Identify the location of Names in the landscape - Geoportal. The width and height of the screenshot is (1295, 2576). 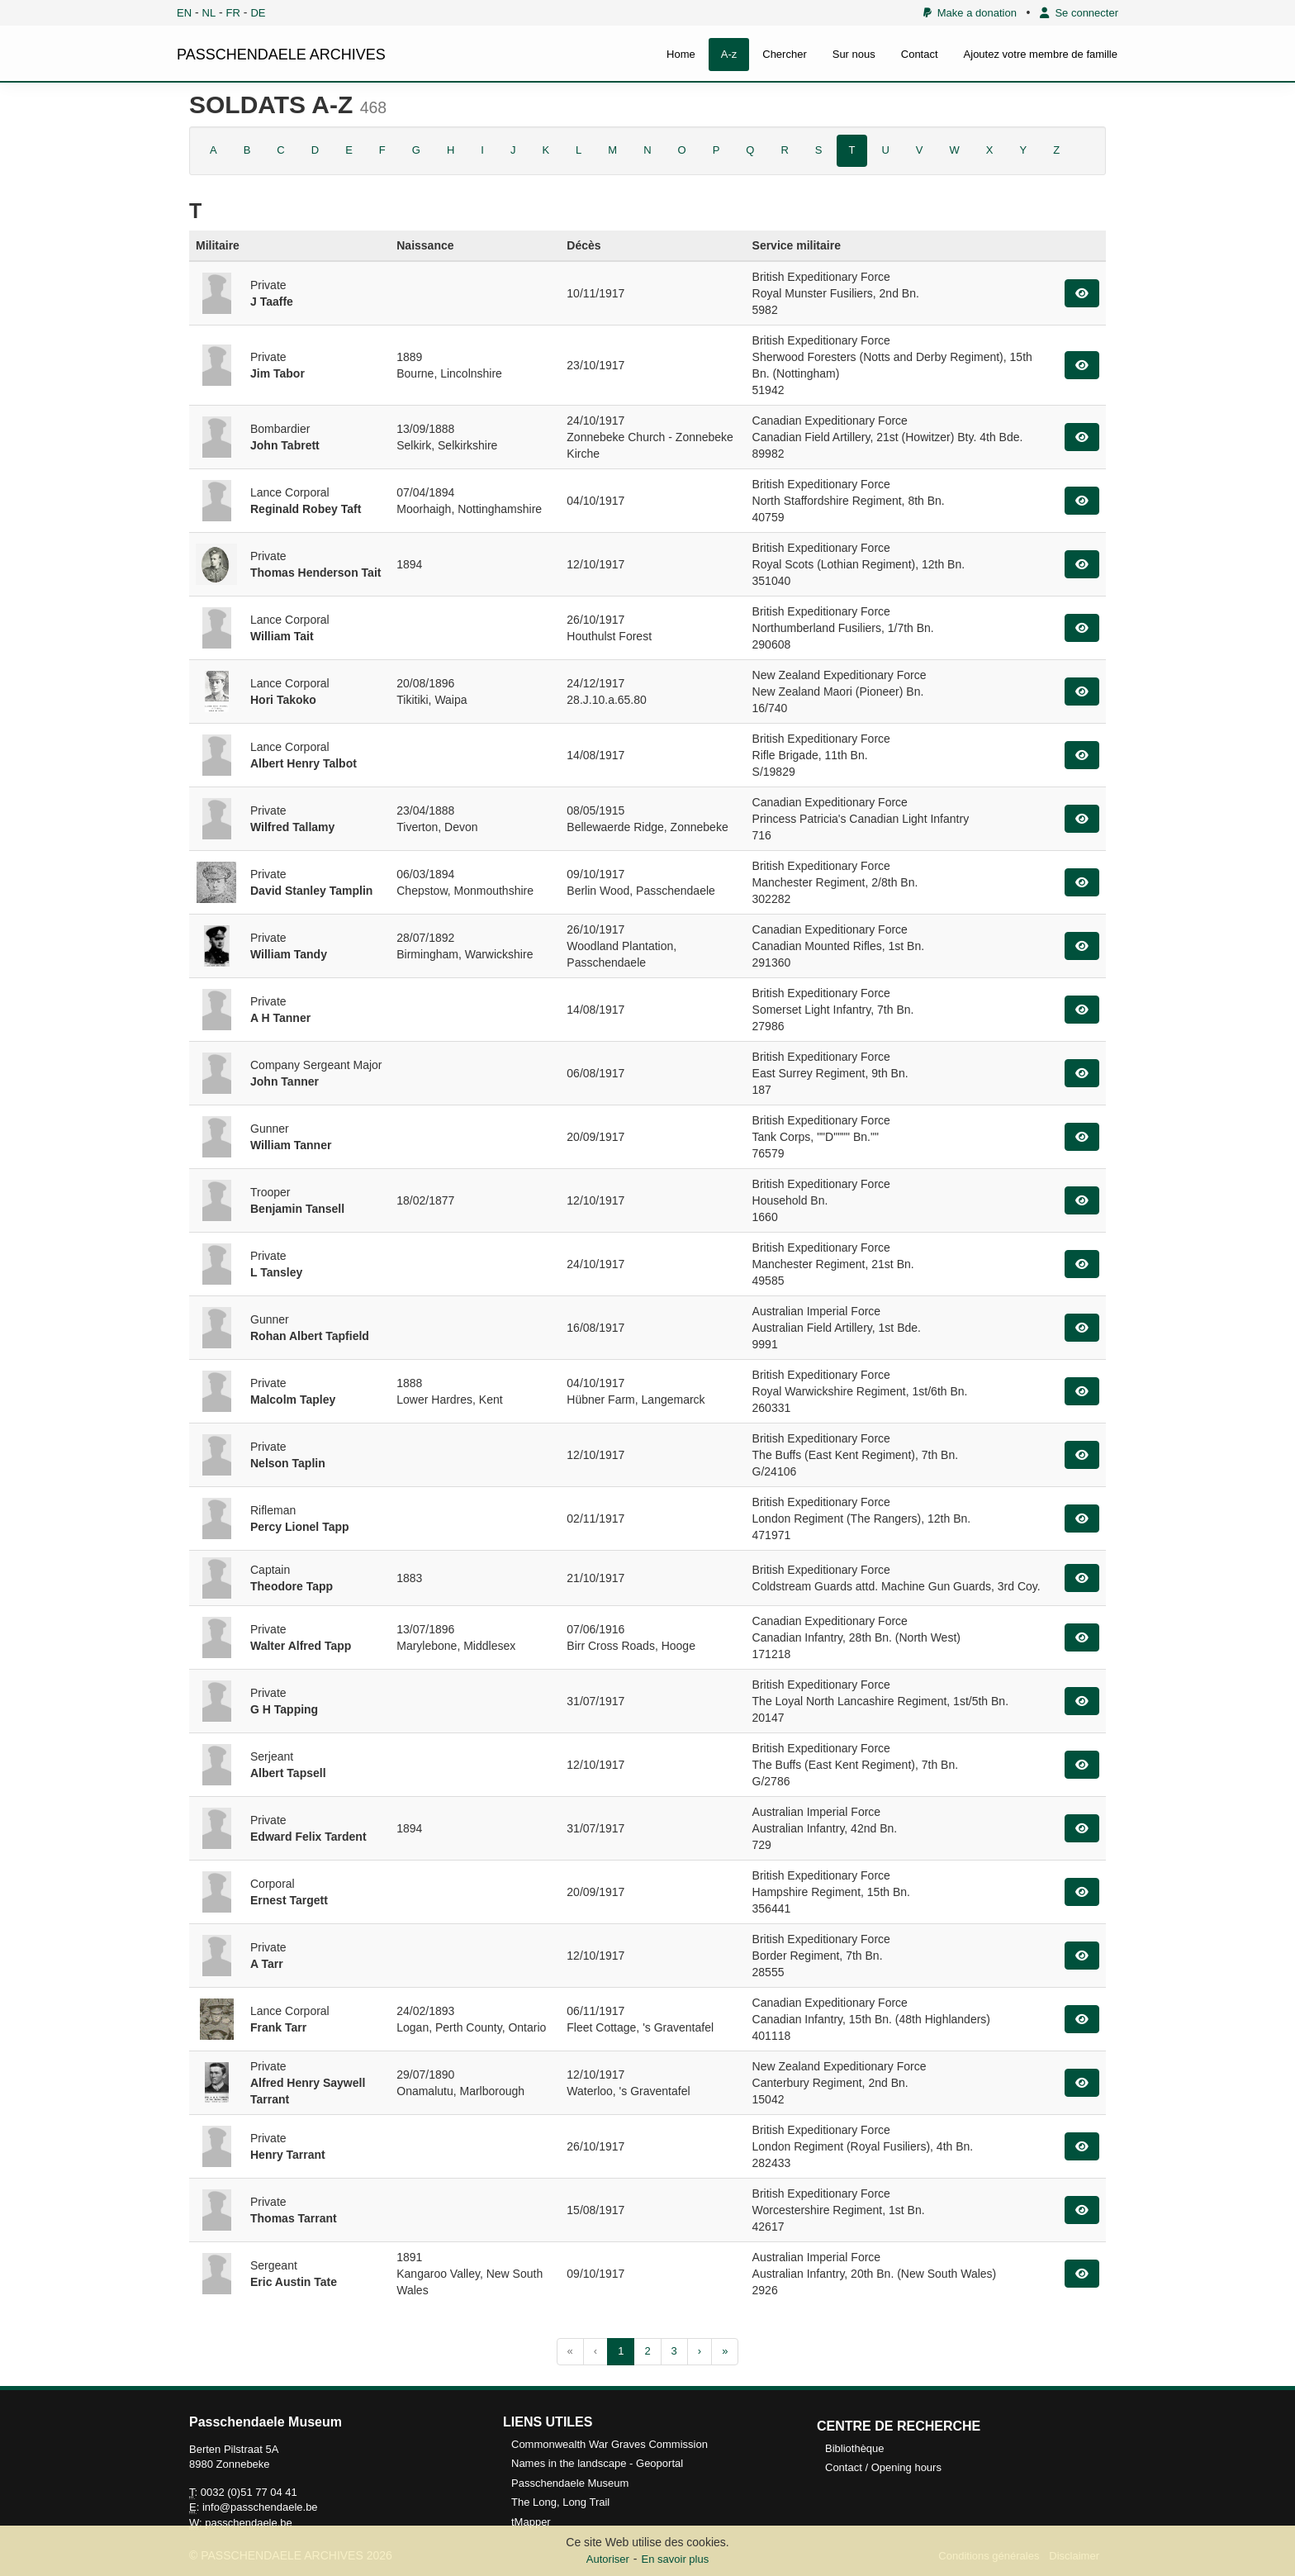
(597, 2463).